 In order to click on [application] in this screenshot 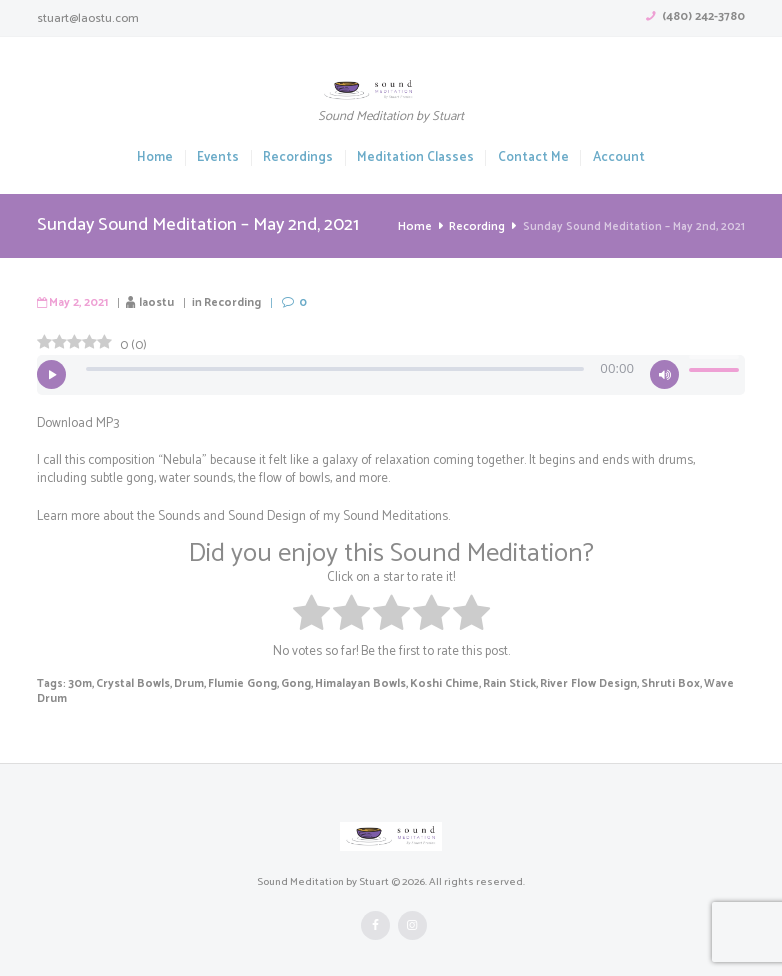, I will do `click(391, 375)`.